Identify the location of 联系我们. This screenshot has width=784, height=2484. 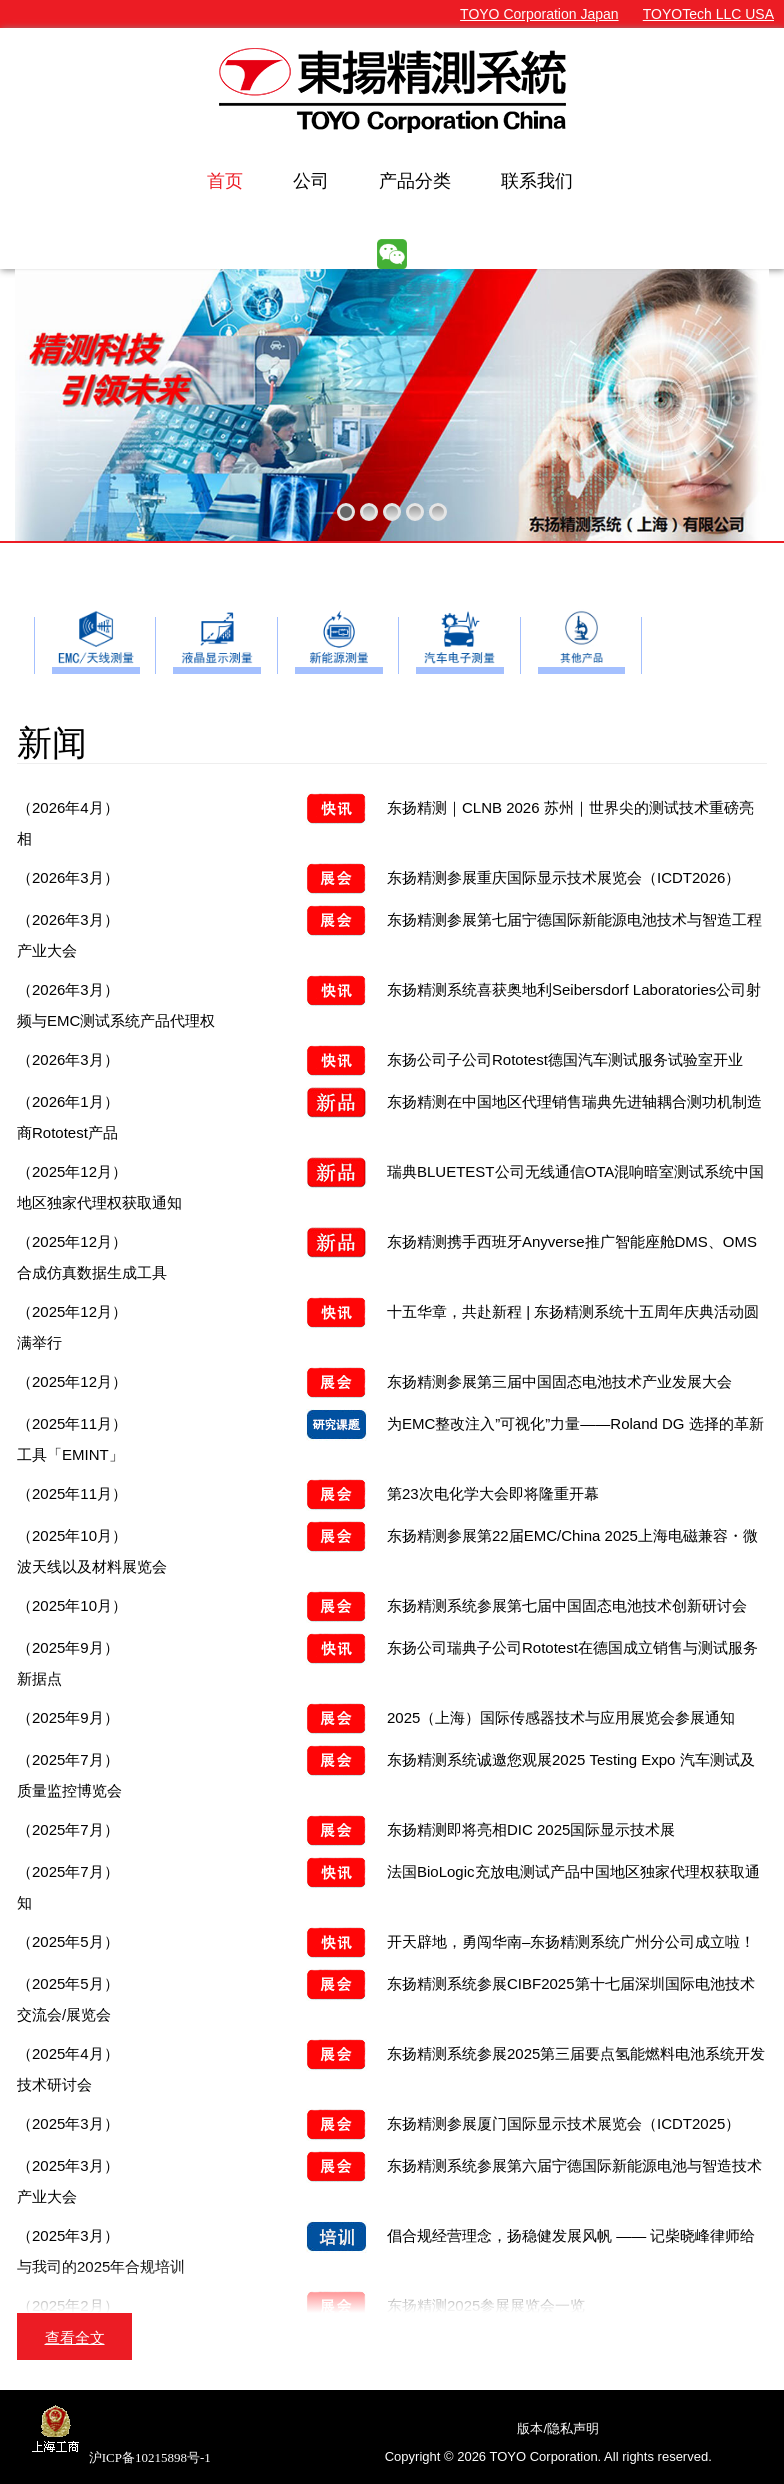
(537, 181).